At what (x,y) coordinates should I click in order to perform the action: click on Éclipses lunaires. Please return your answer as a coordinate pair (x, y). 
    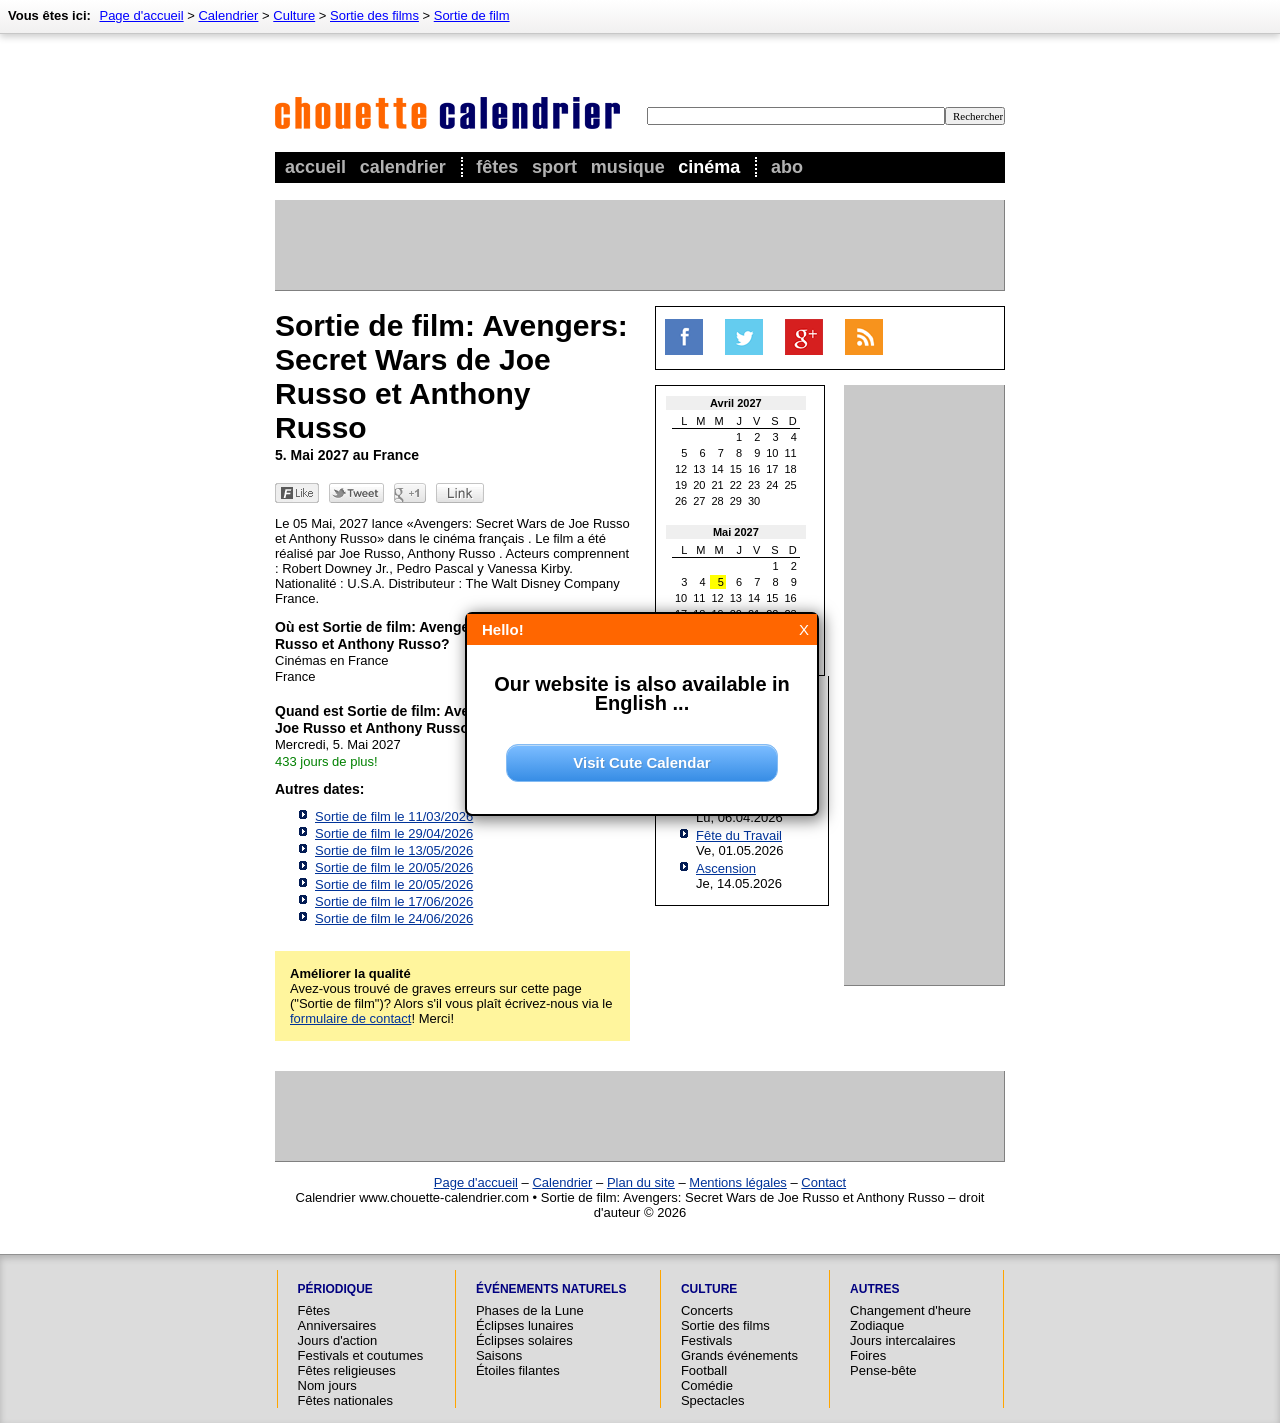
    Looking at the image, I should click on (525, 1325).